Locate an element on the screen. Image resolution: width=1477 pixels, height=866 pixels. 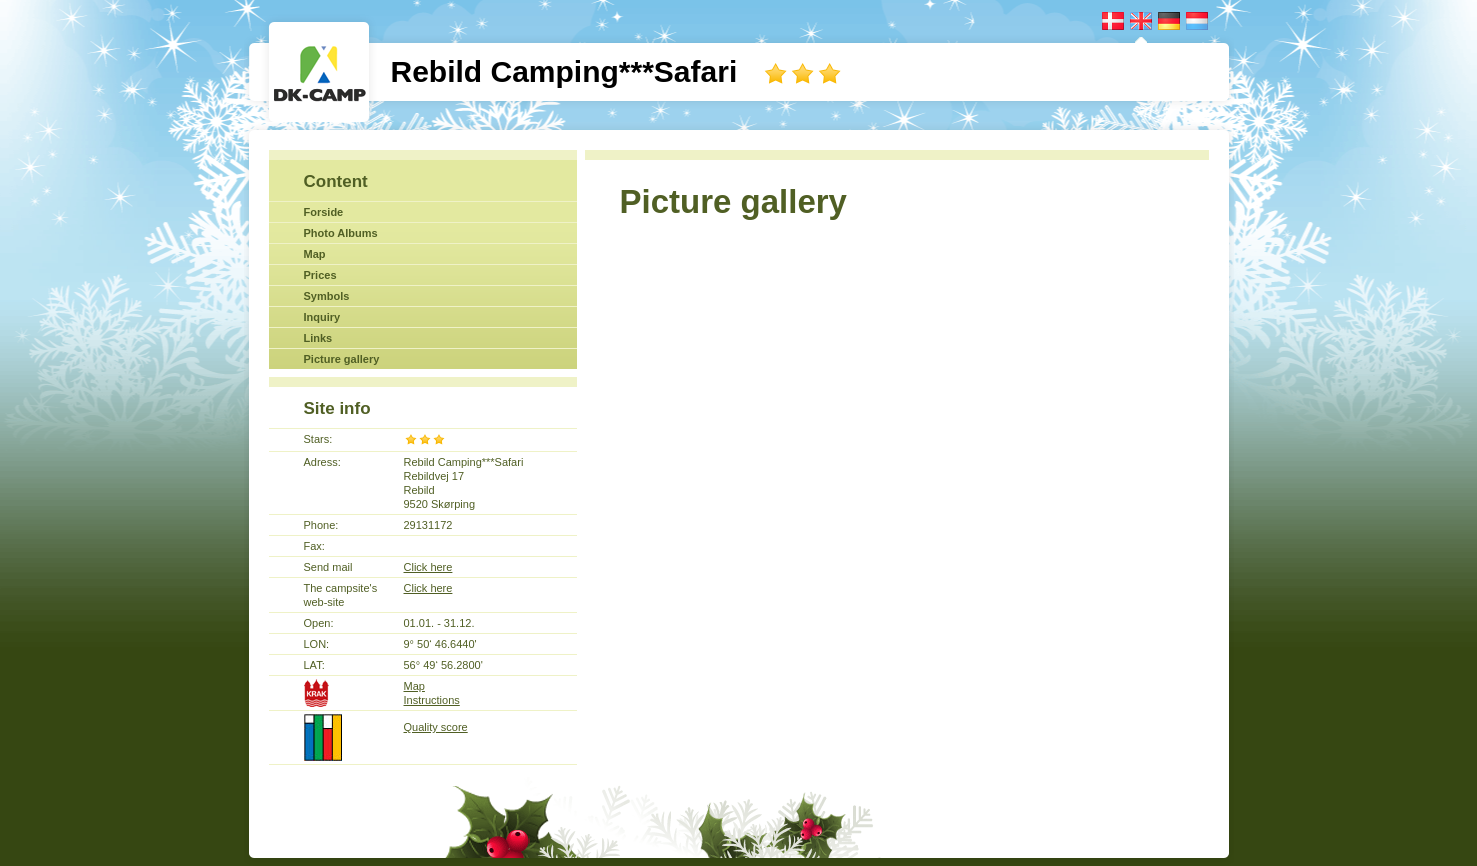
Picture gallery is located at coordinates (342, 359).